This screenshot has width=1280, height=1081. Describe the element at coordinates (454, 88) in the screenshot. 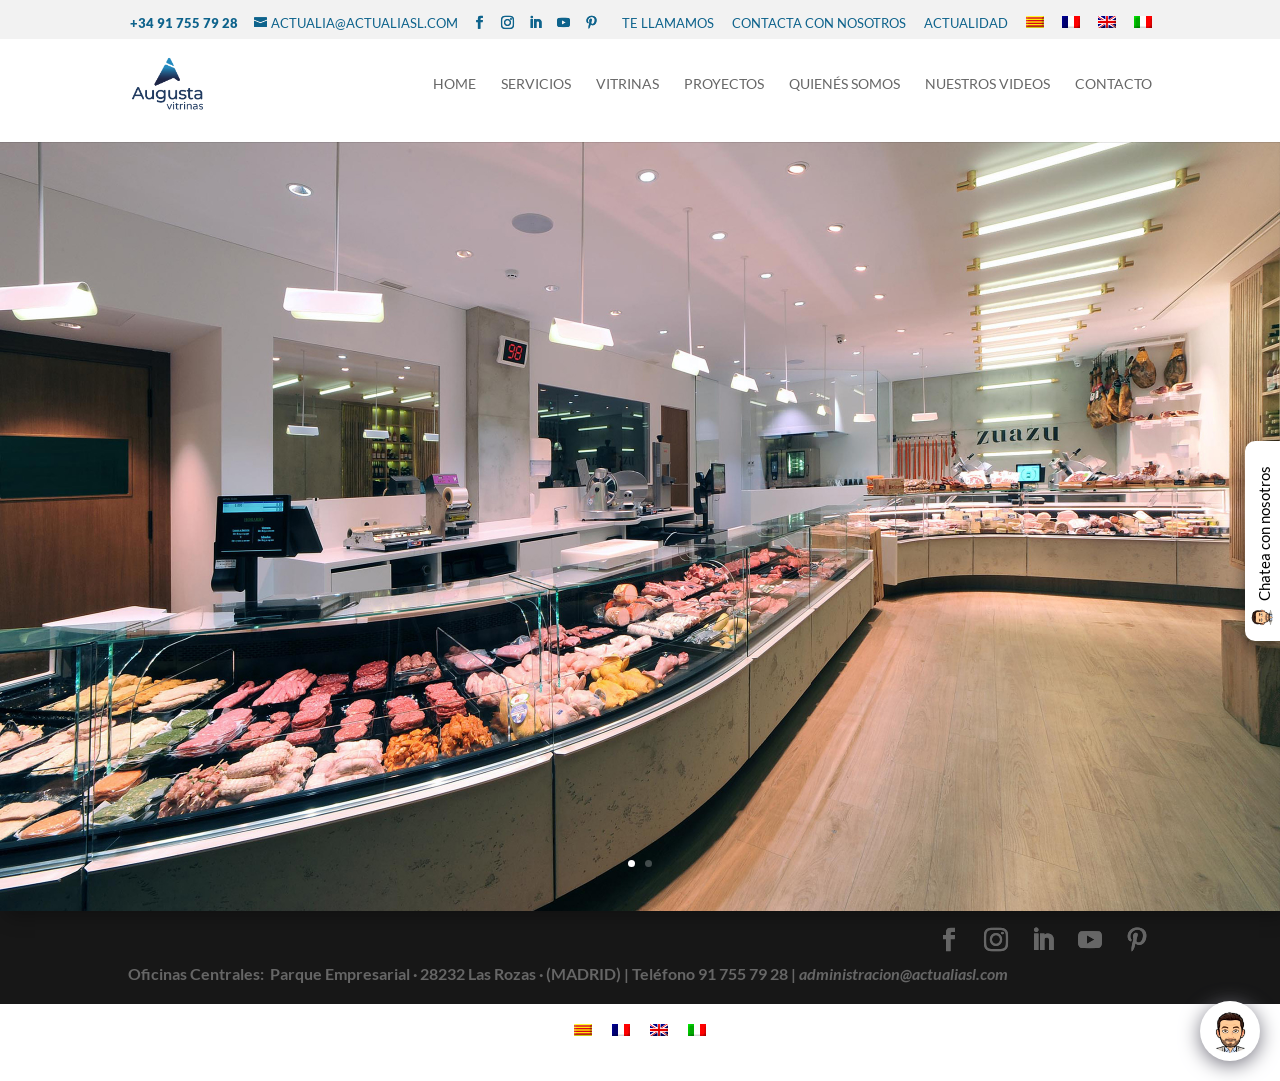

I see `Home` at that location.